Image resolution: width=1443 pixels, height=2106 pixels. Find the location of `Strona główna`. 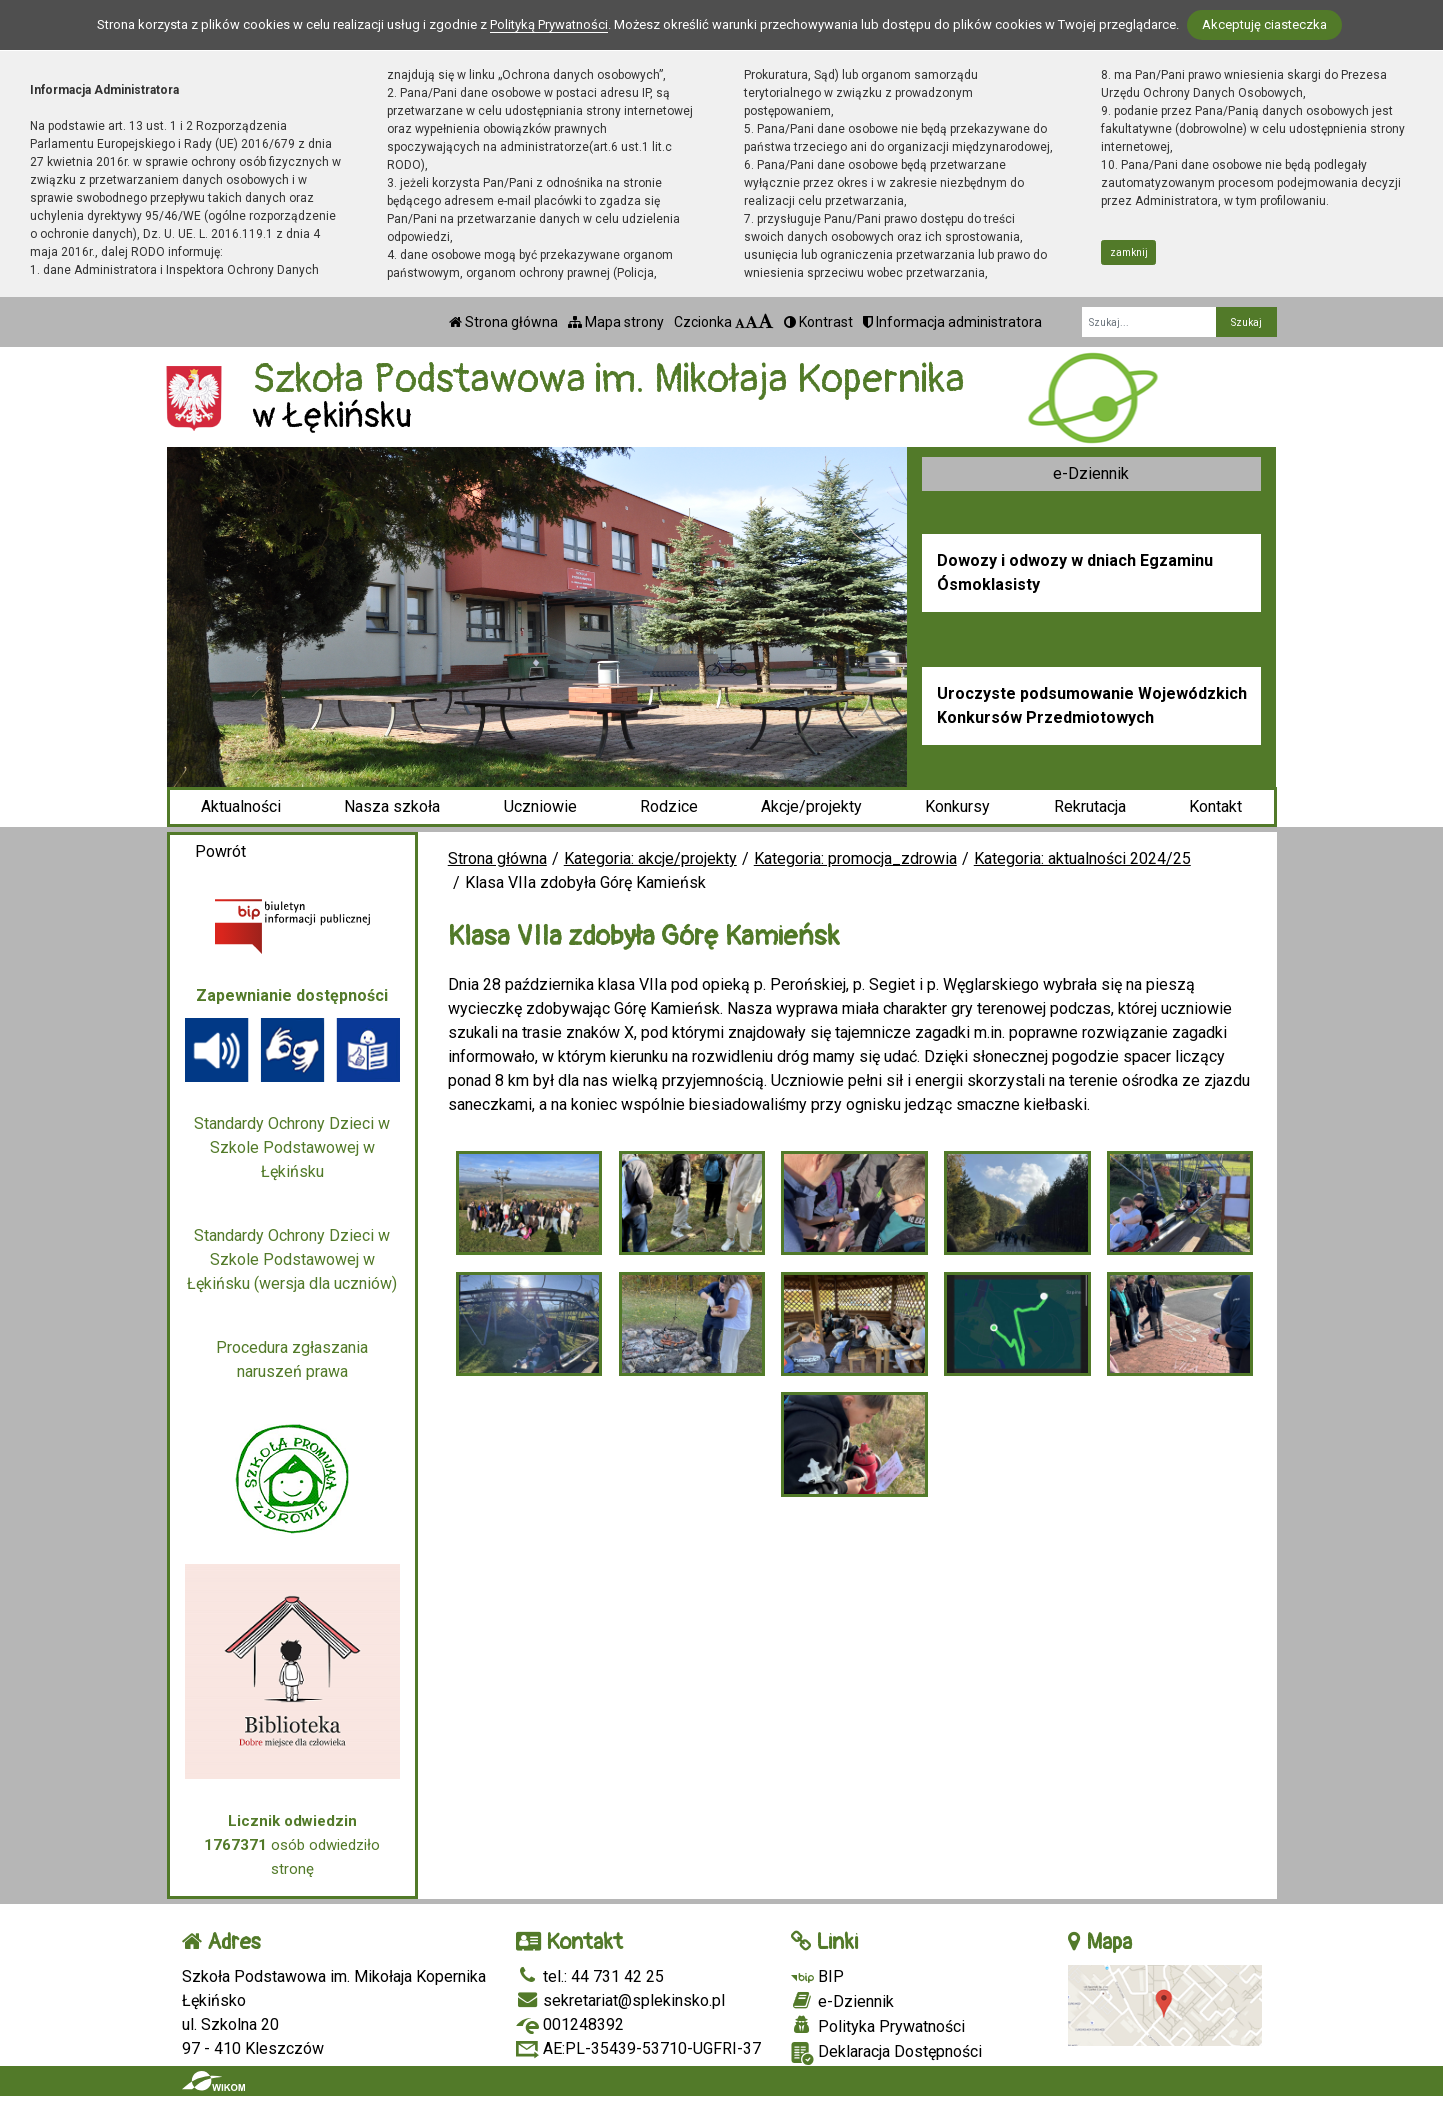

Strona główna is located at coordinates (503, 322).